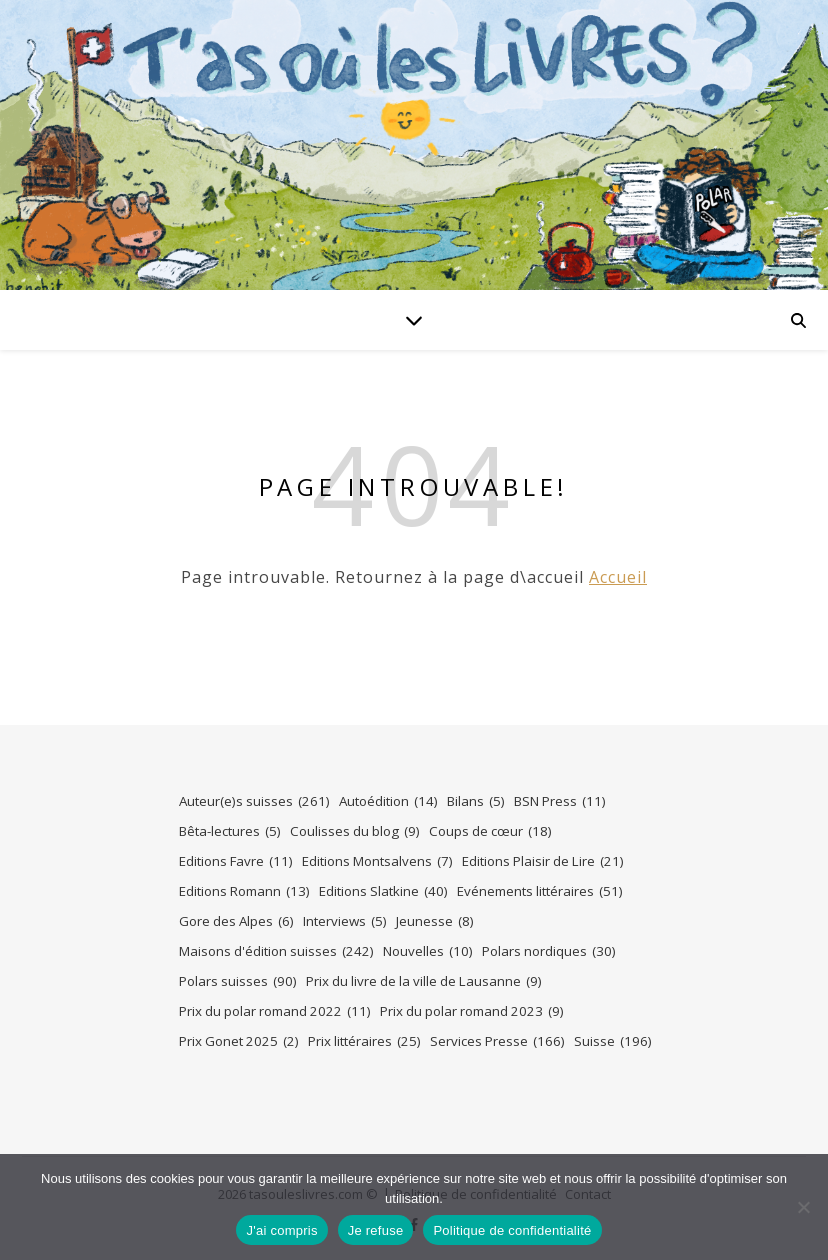  Describe the element at coordinates (383, 891) in the screenshot. I see `Editions Slatkine [Editions Slatkine (40 éléments)]` at that location.